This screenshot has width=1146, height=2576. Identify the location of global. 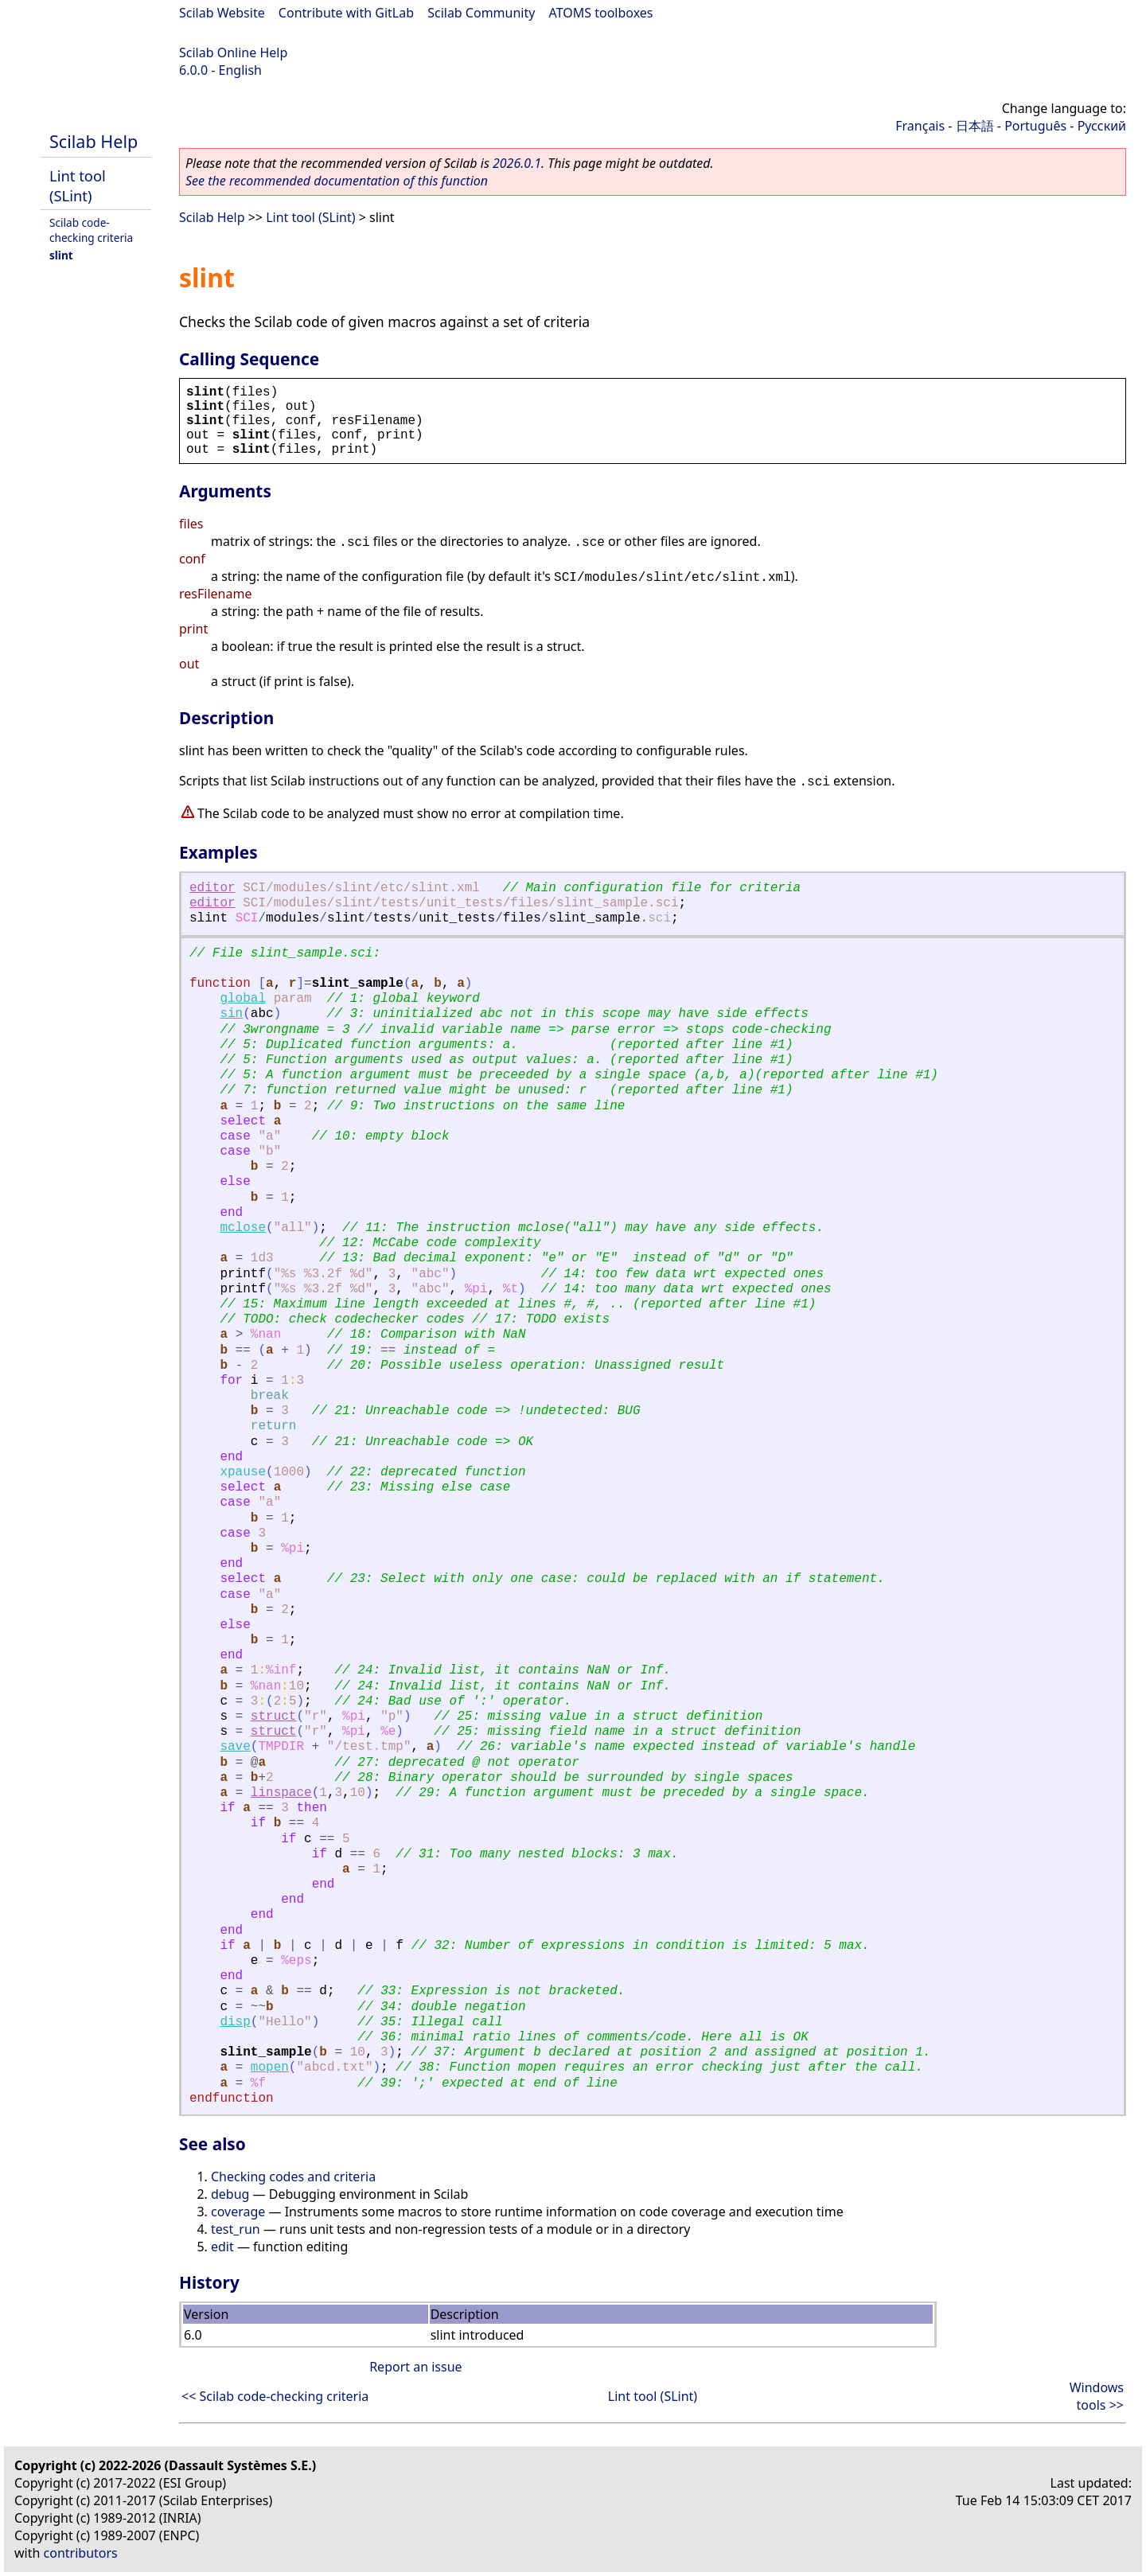
(243, 999).